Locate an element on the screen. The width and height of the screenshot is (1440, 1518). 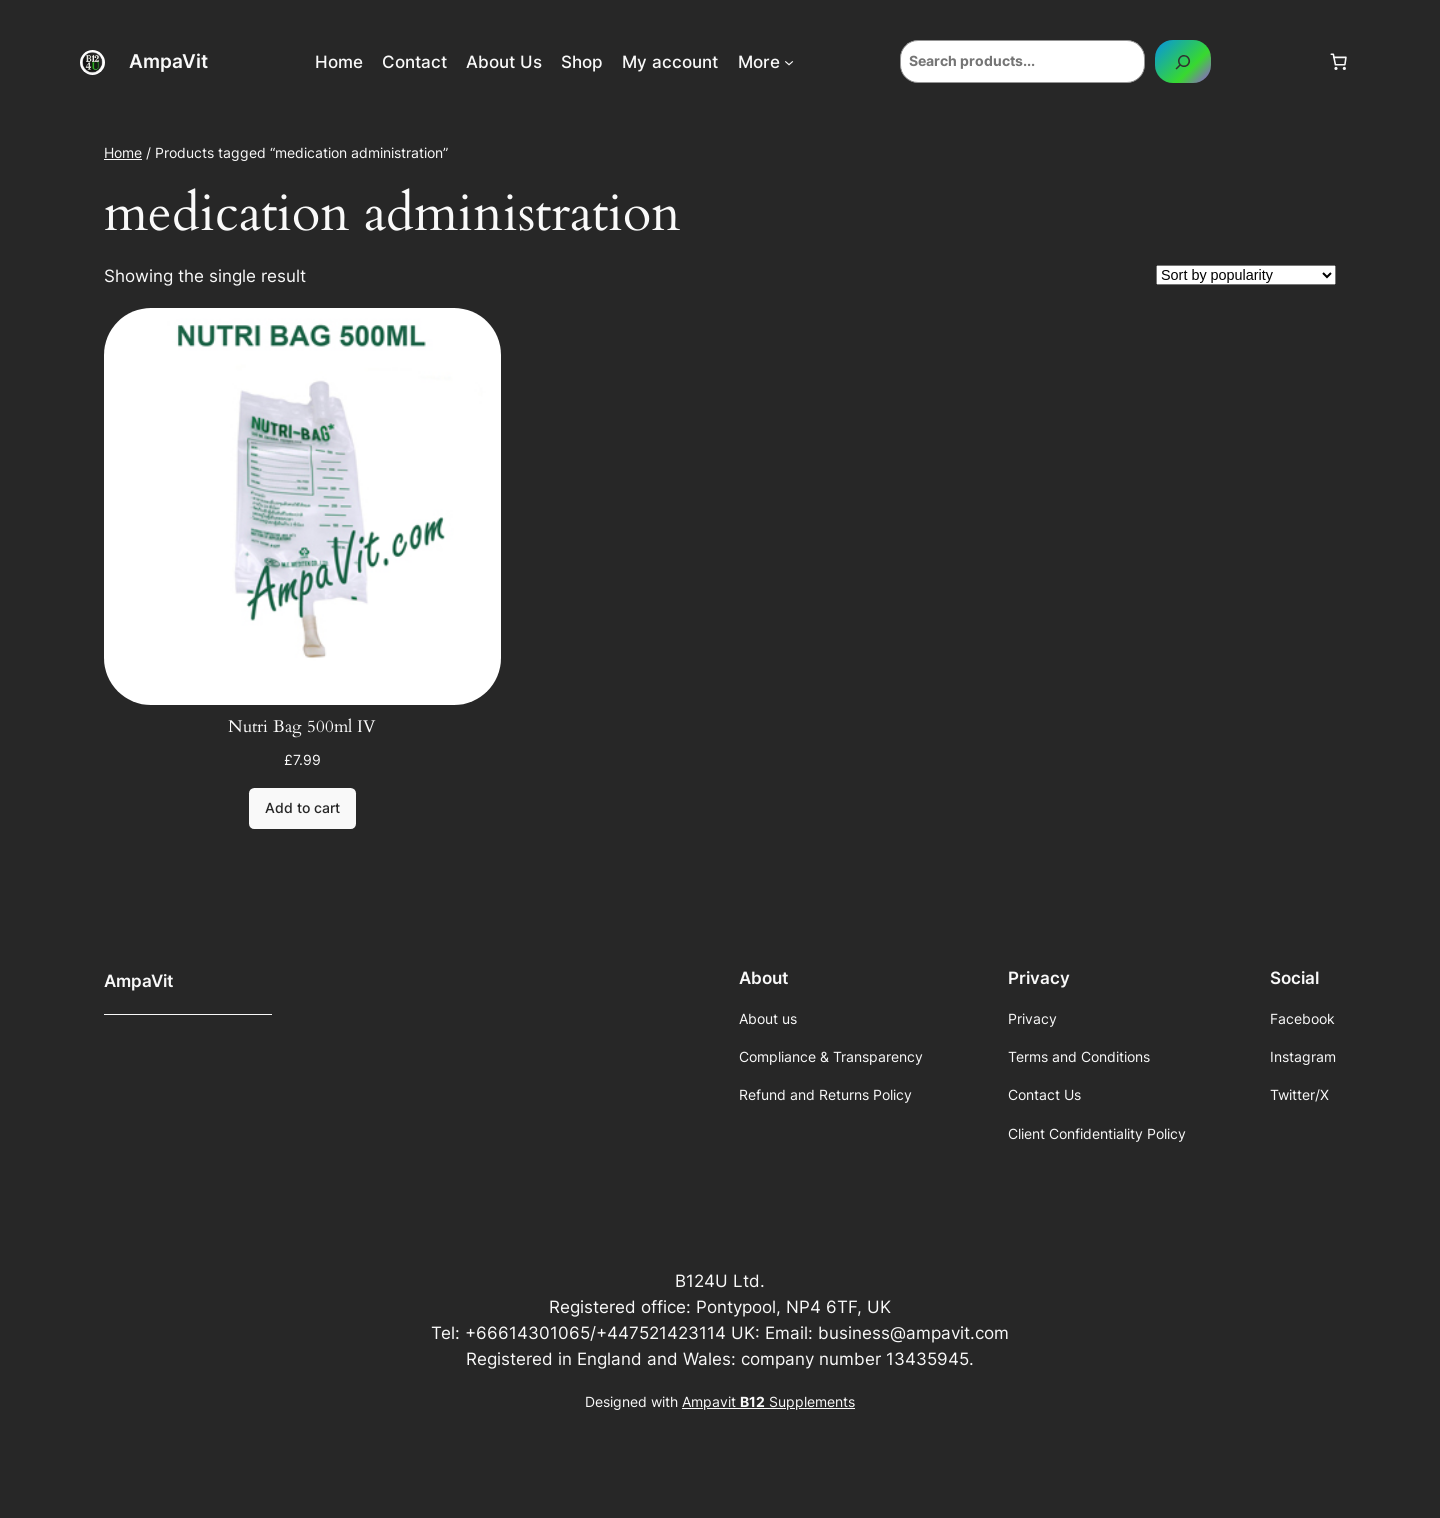
Home is located at coordinates (123, 152).